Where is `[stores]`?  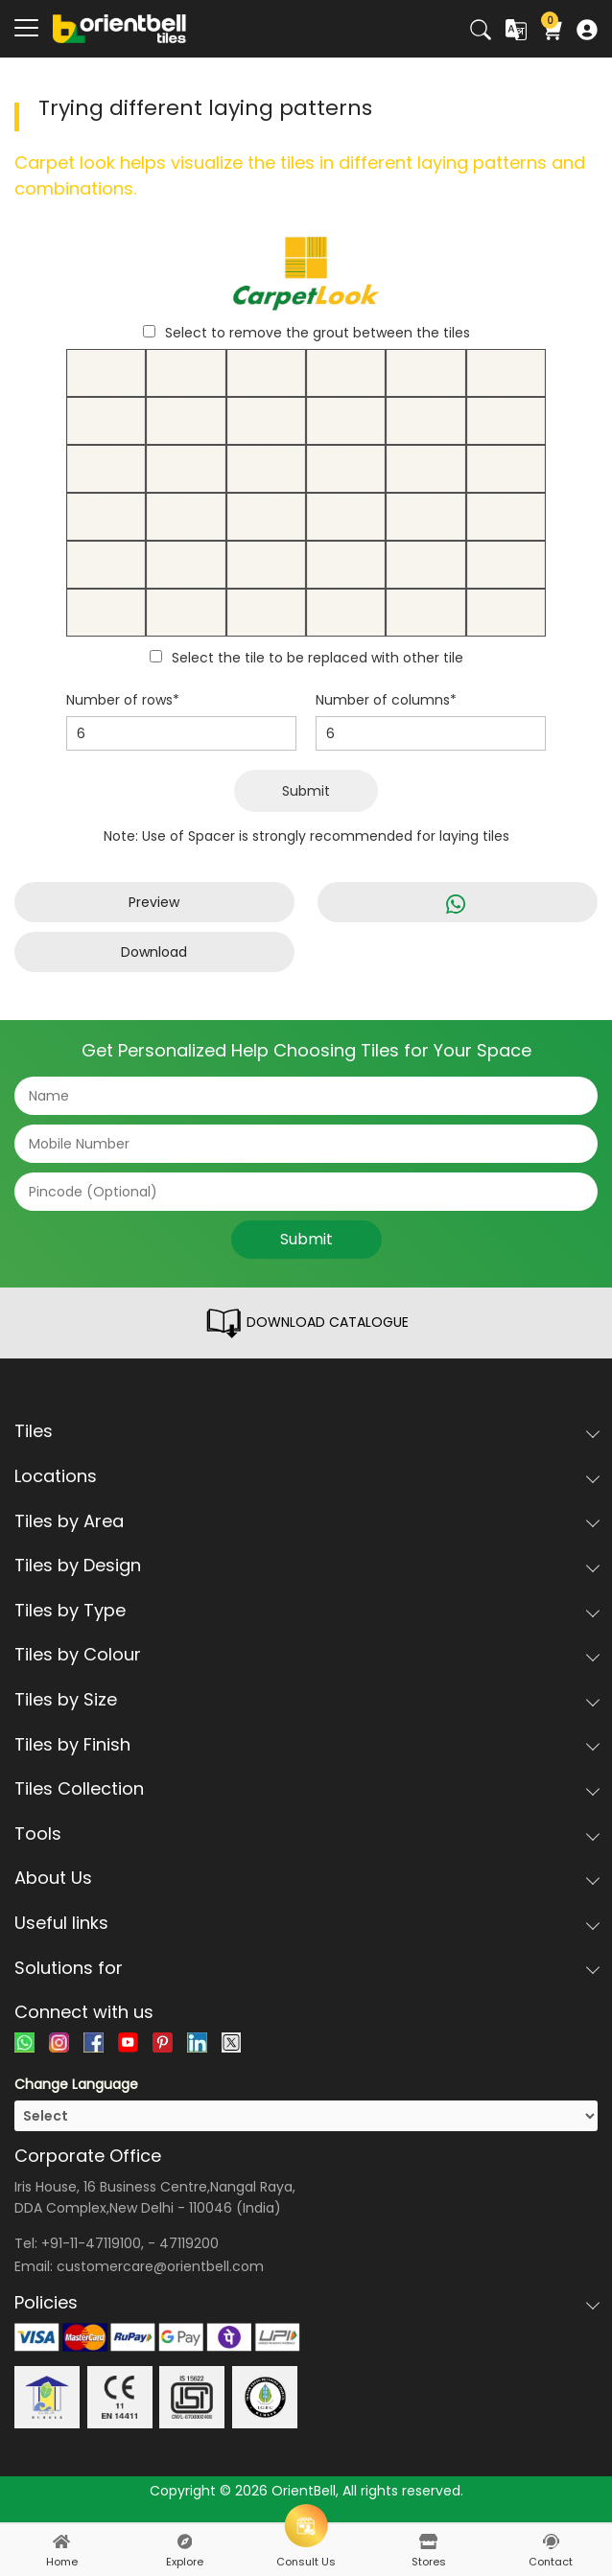 [stores] is located at coordinates (428, 2541).